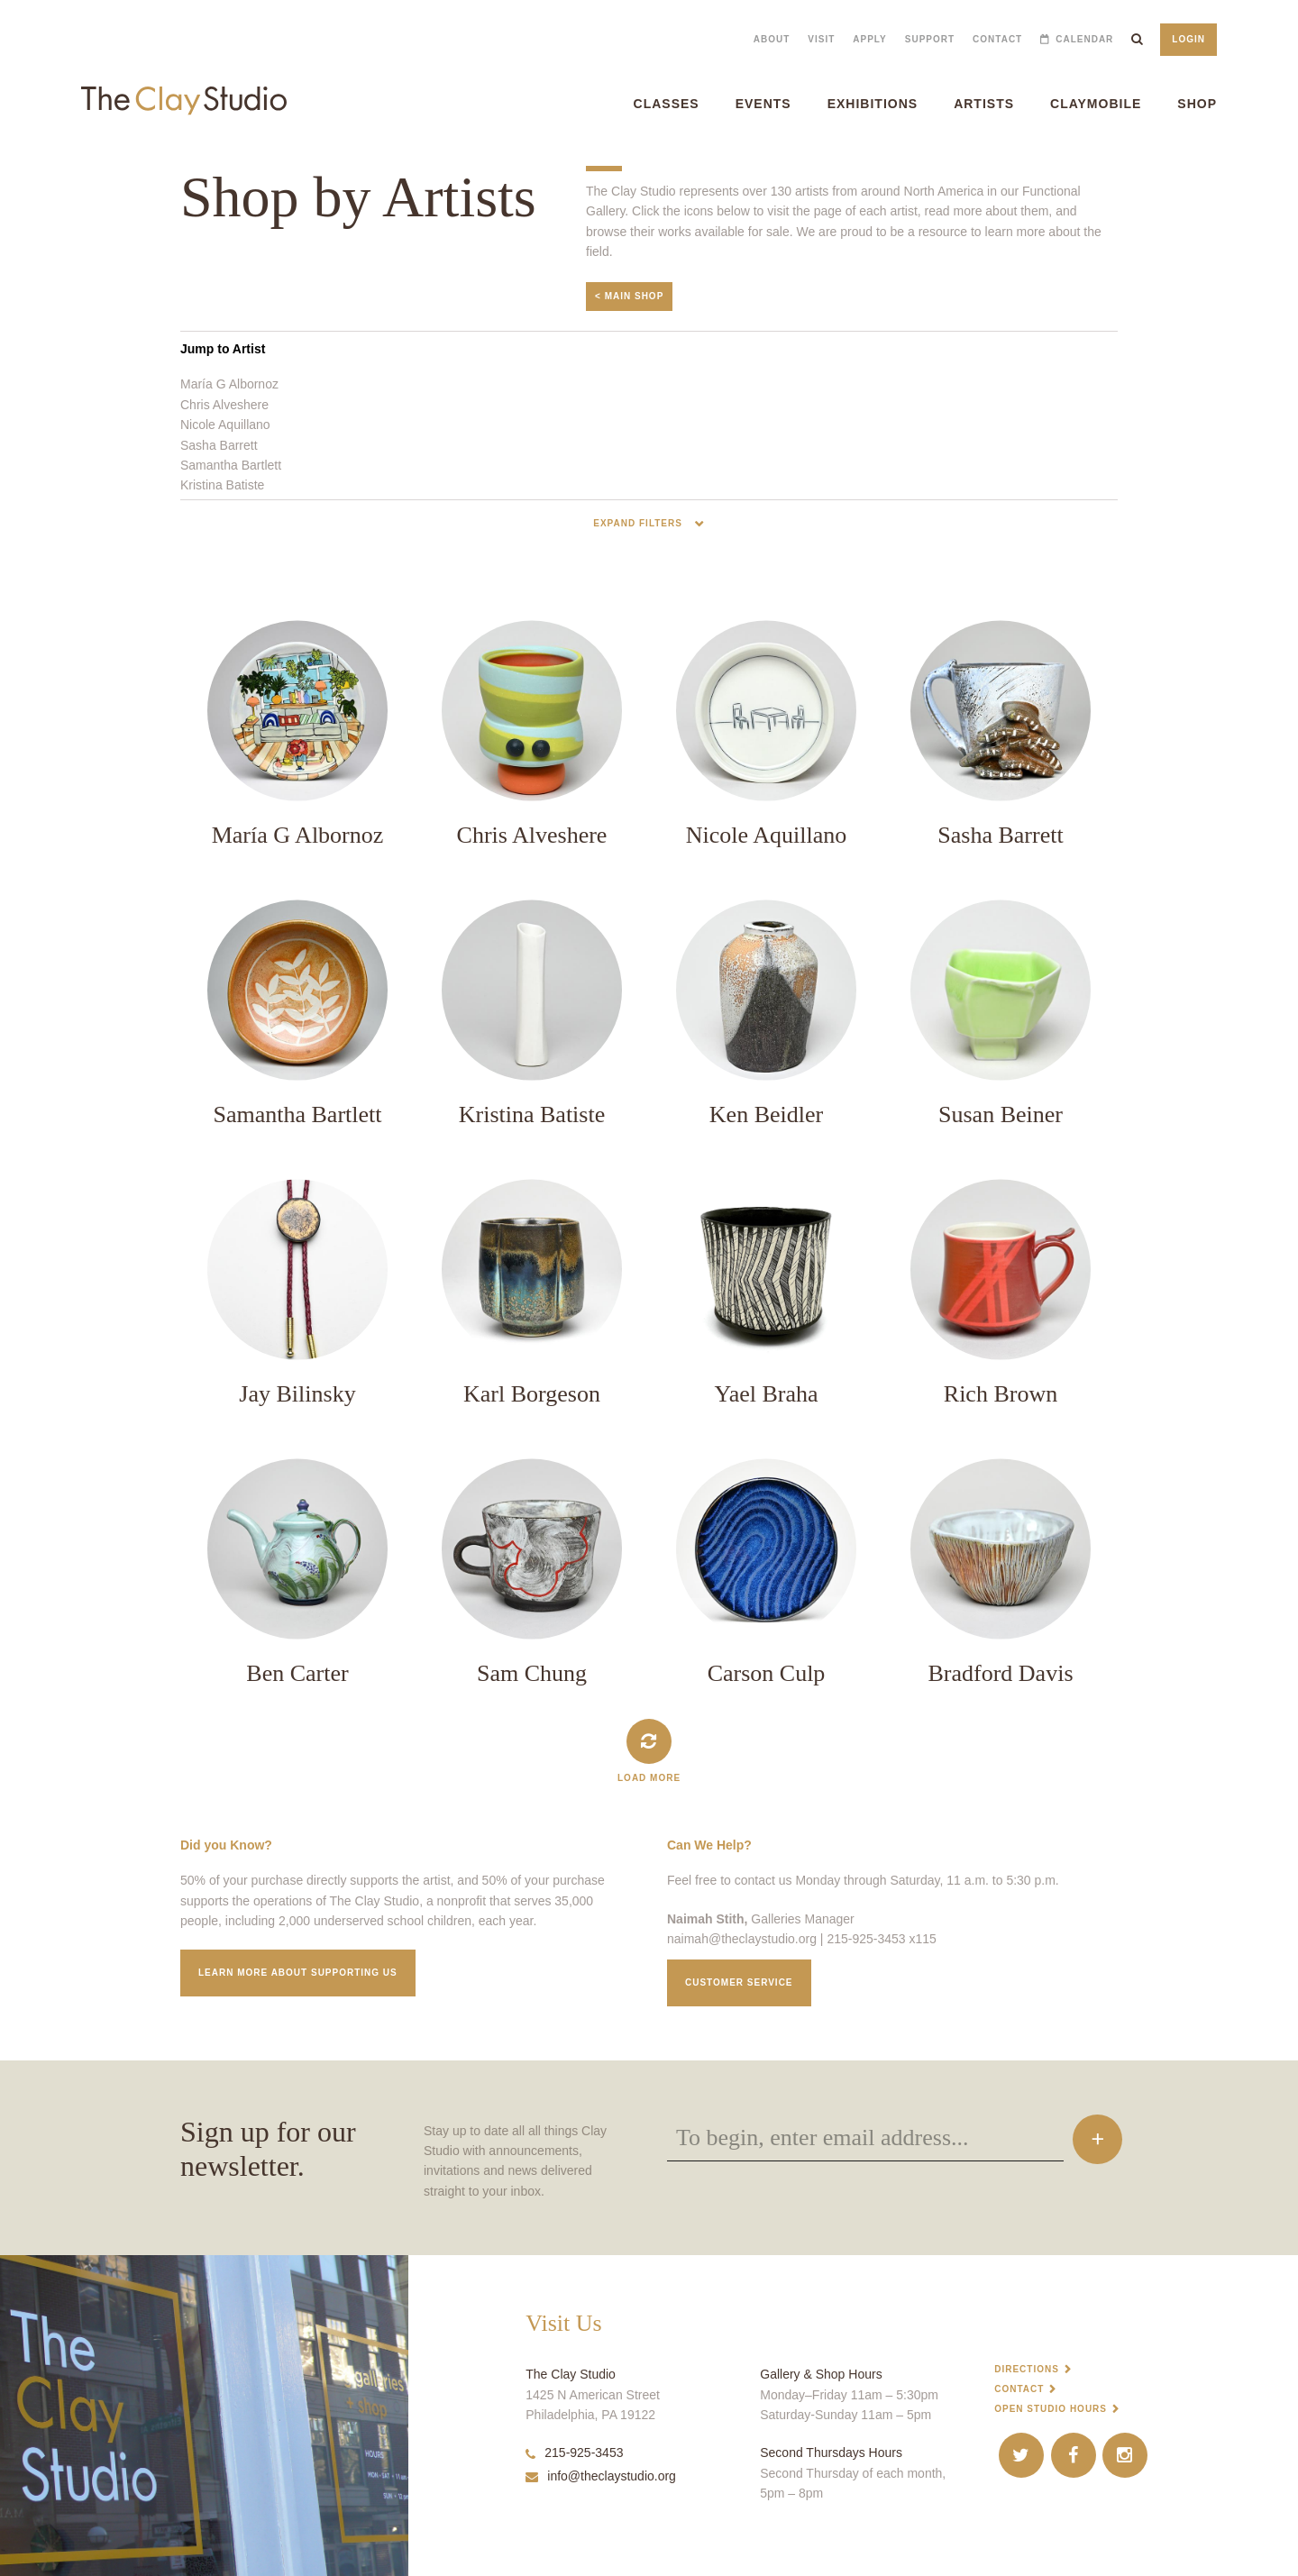 The height and width of the screenshot is (2576, 1298). Describe the element at coordinates (298, 1973) in the screenshot. I see `Learn More about supporting us` at that location.